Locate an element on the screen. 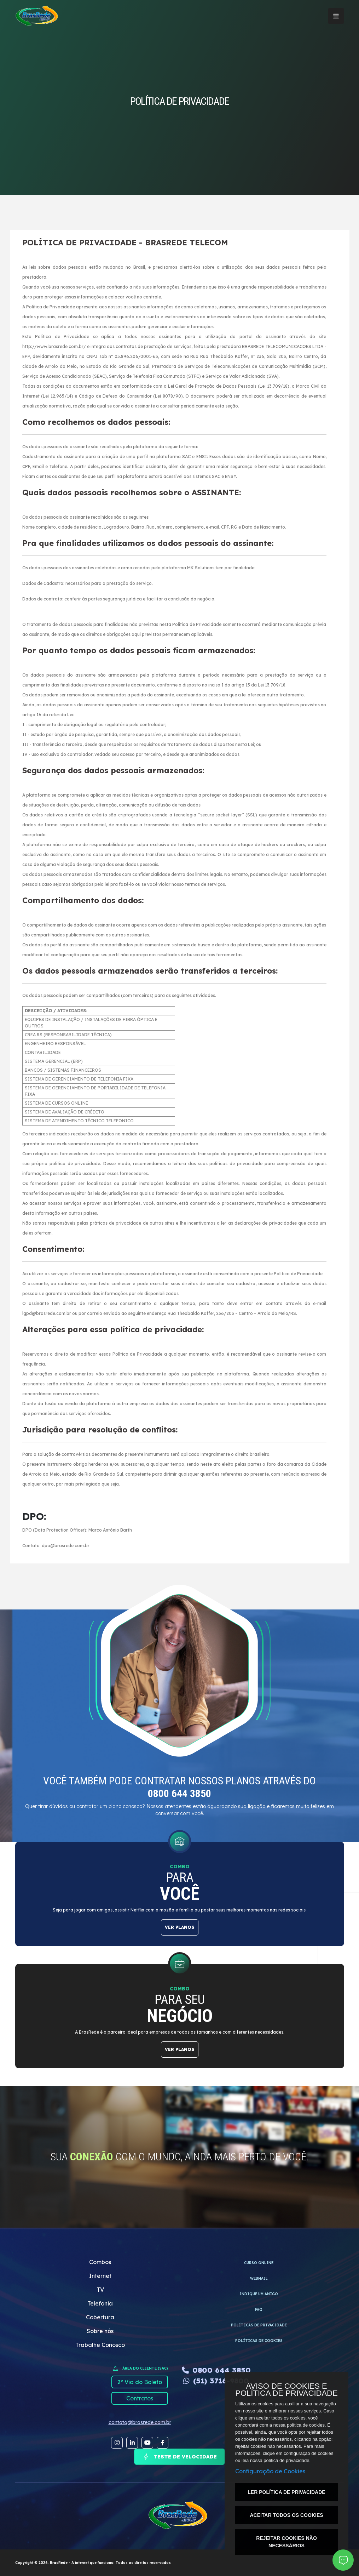  TV is located at coordinates (100, 2289).